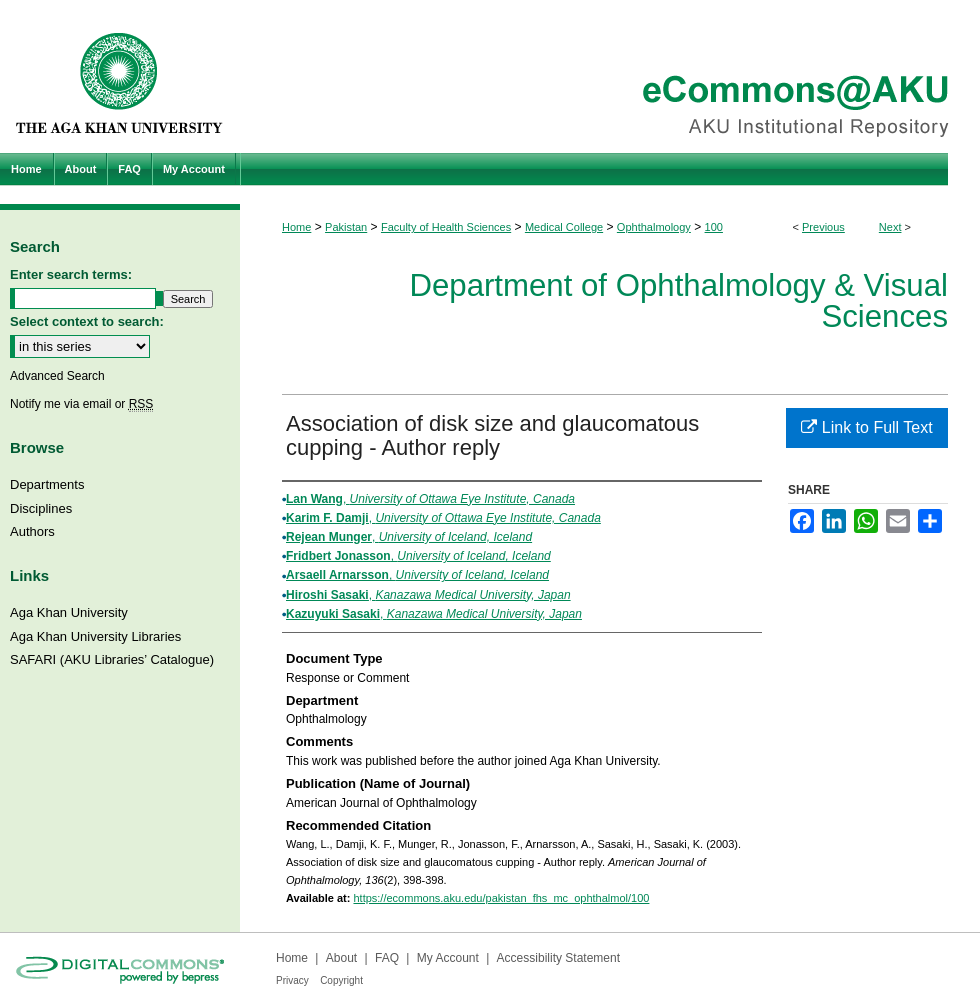 The image size is (980, 1008). I want to click on Departments, so click(47, 484).